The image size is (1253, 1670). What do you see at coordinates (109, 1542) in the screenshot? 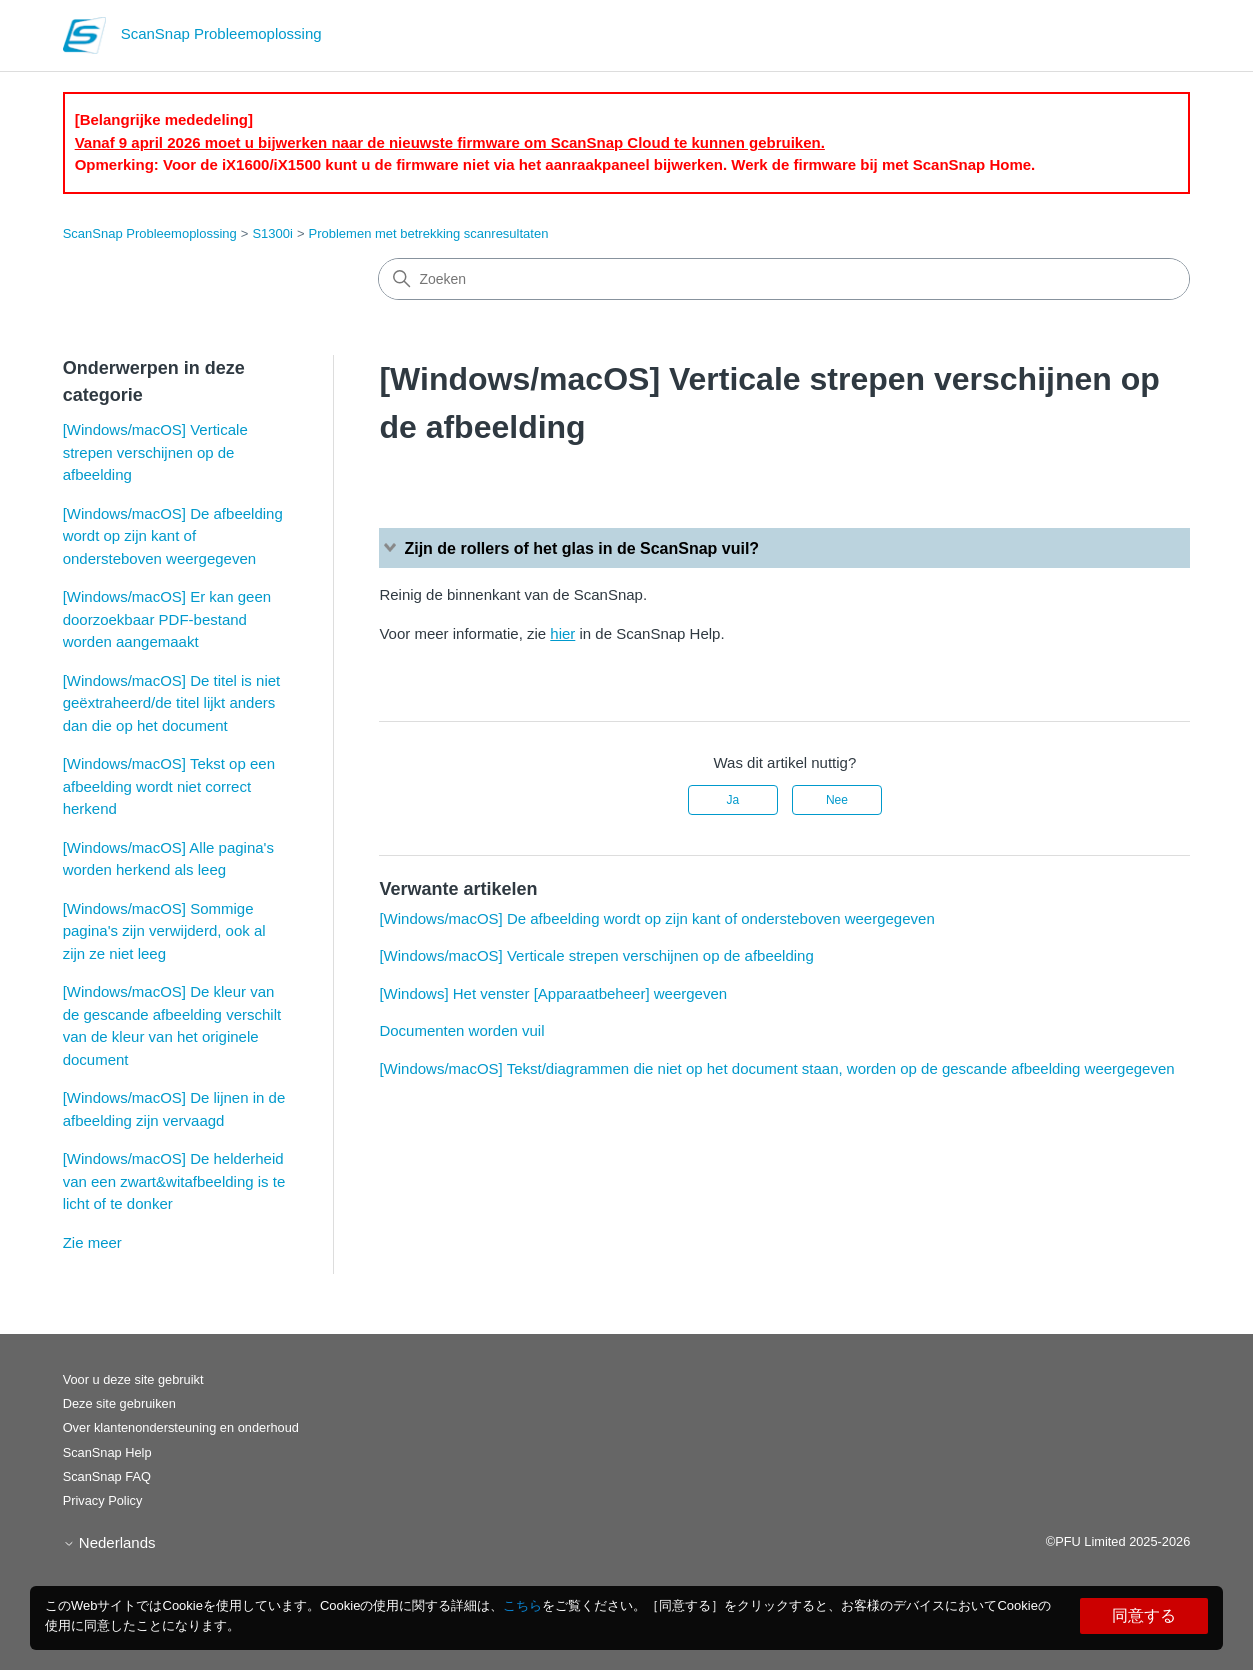
I see `Nederlands` at bounding box center [109, 1542].